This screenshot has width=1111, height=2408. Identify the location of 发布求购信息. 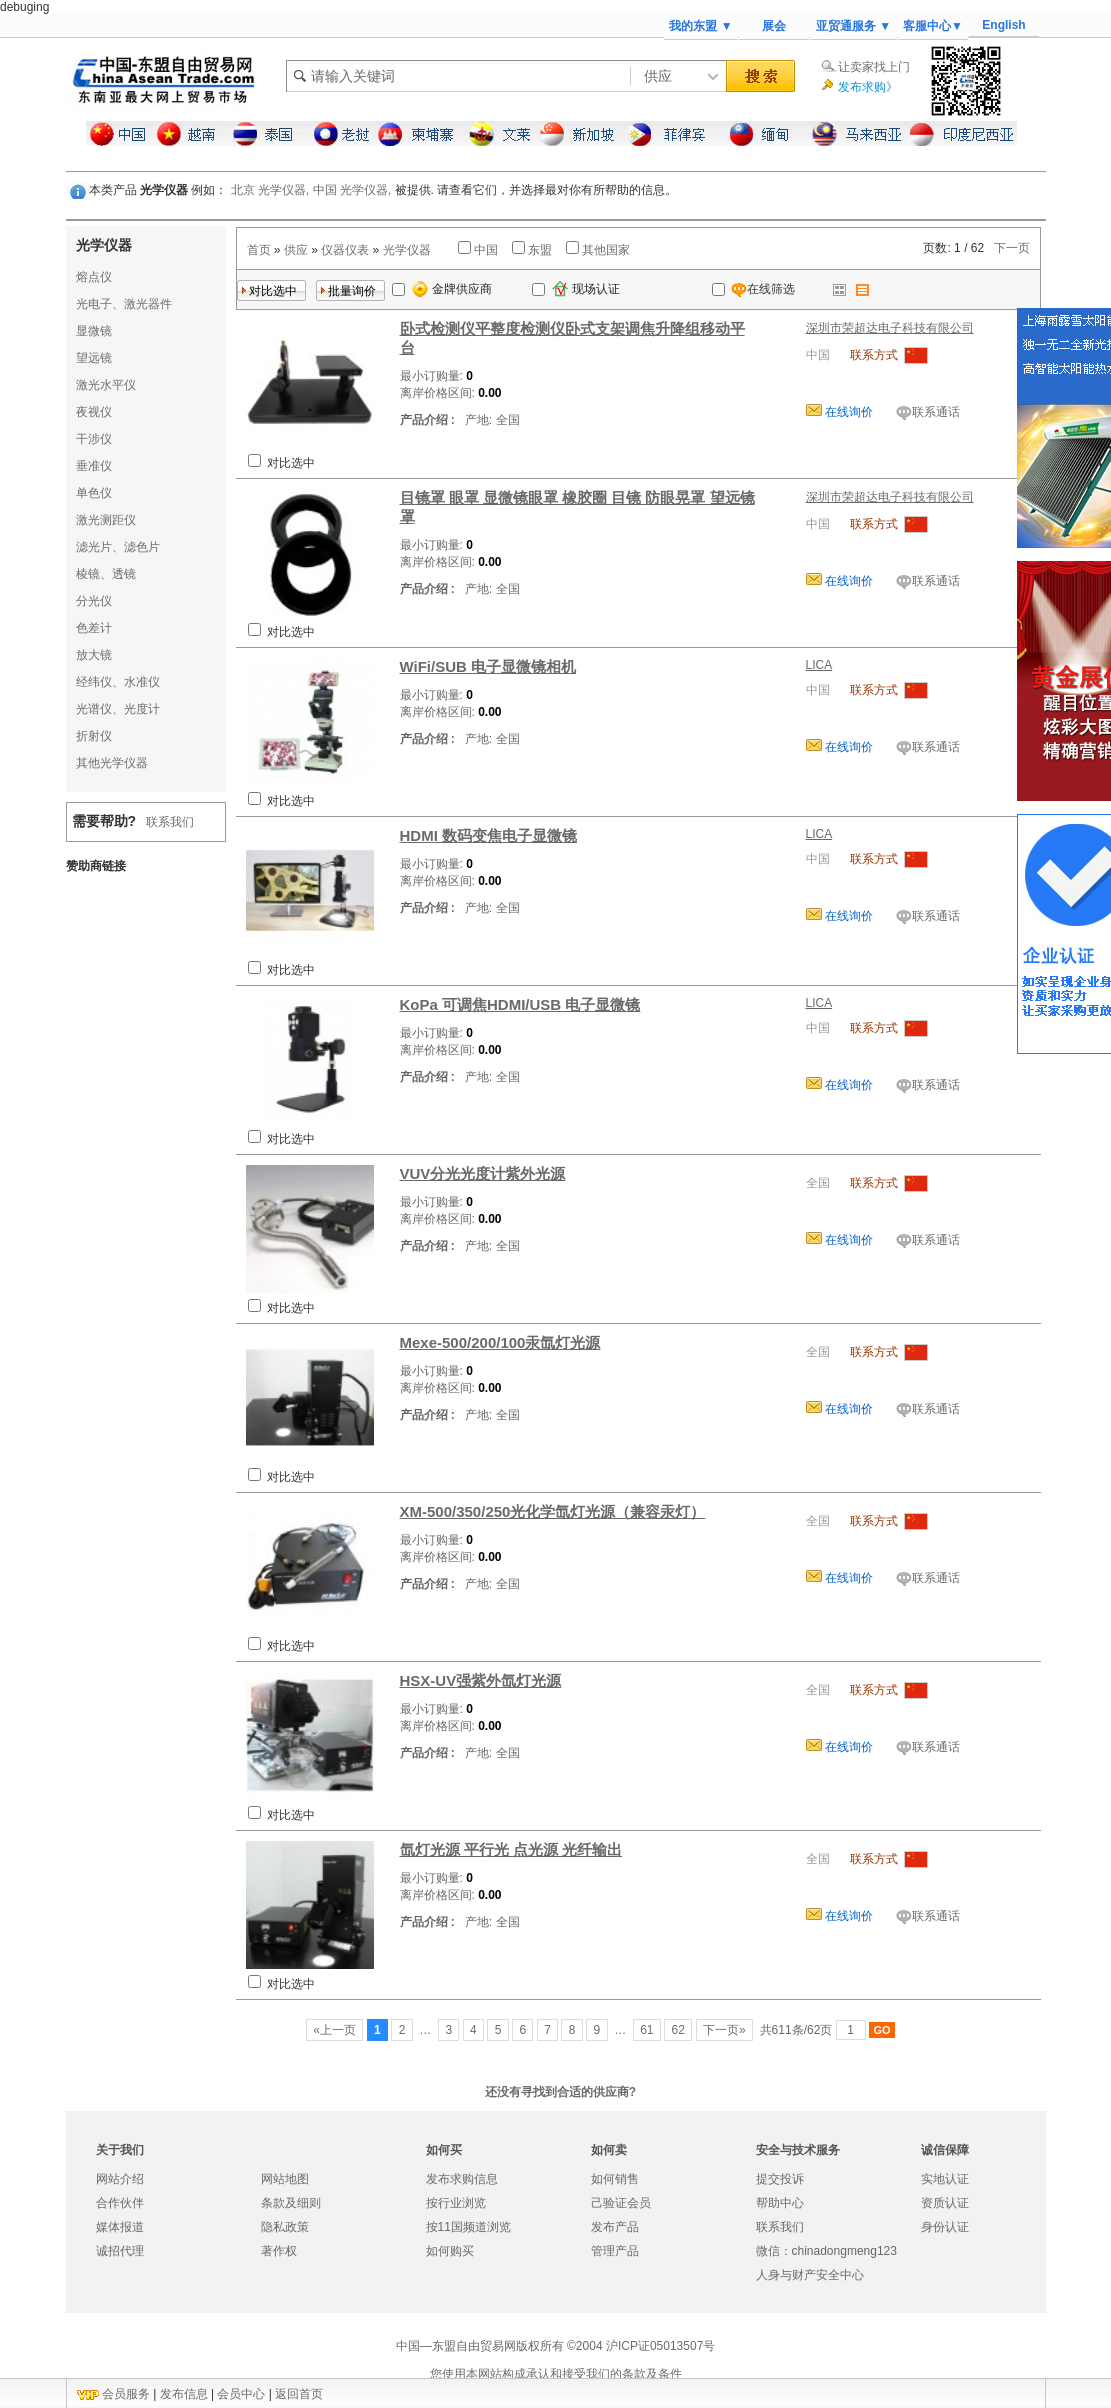
(462, 2179).